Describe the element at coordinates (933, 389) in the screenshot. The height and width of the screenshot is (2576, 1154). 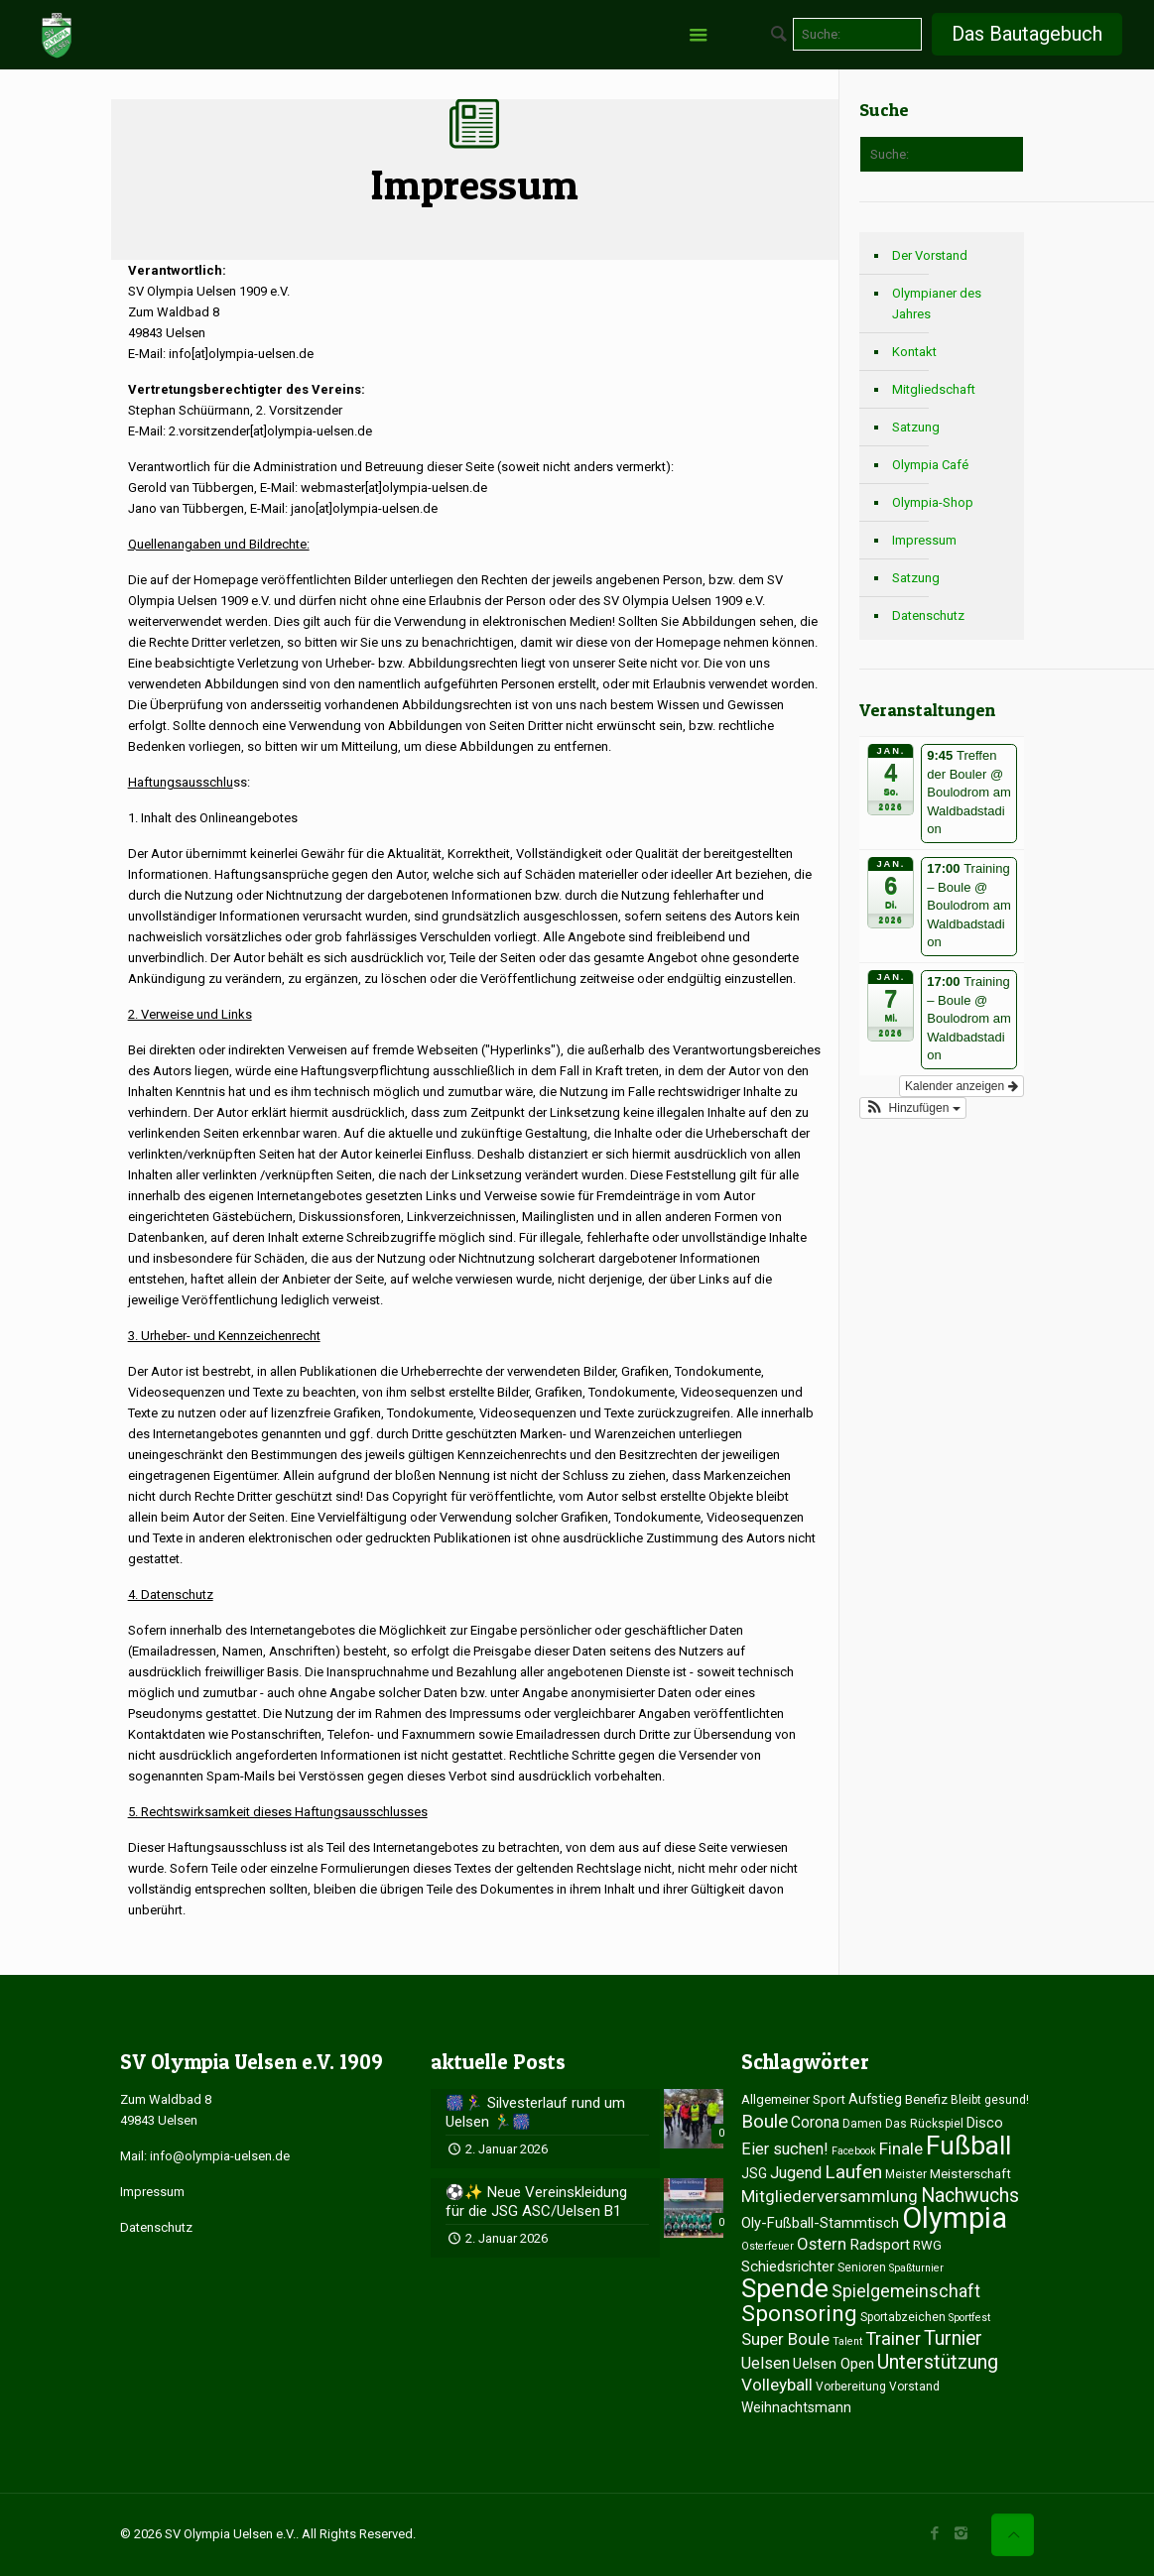
I see `Mitgliedschaft` at that location.